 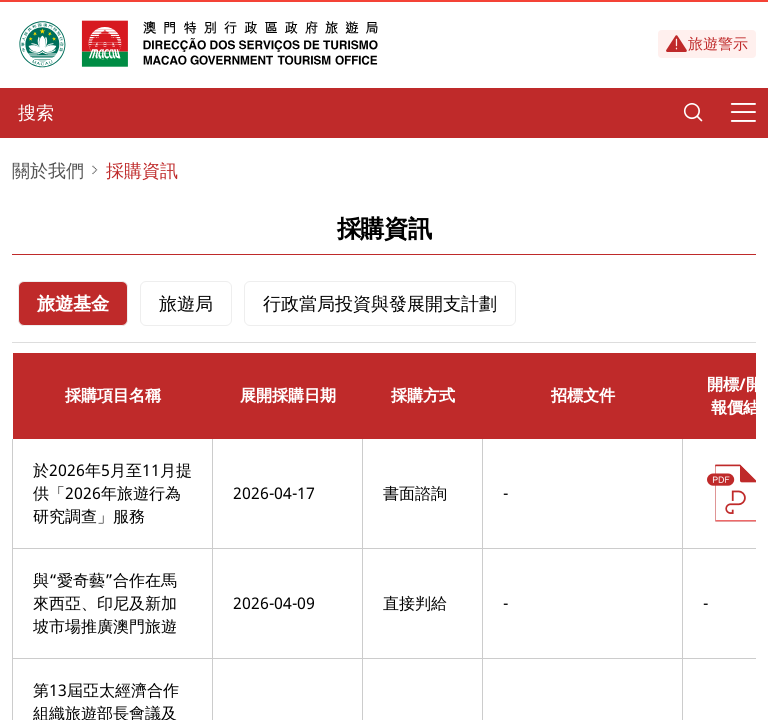 I want to click on [Search], so click(x=693, y=113).